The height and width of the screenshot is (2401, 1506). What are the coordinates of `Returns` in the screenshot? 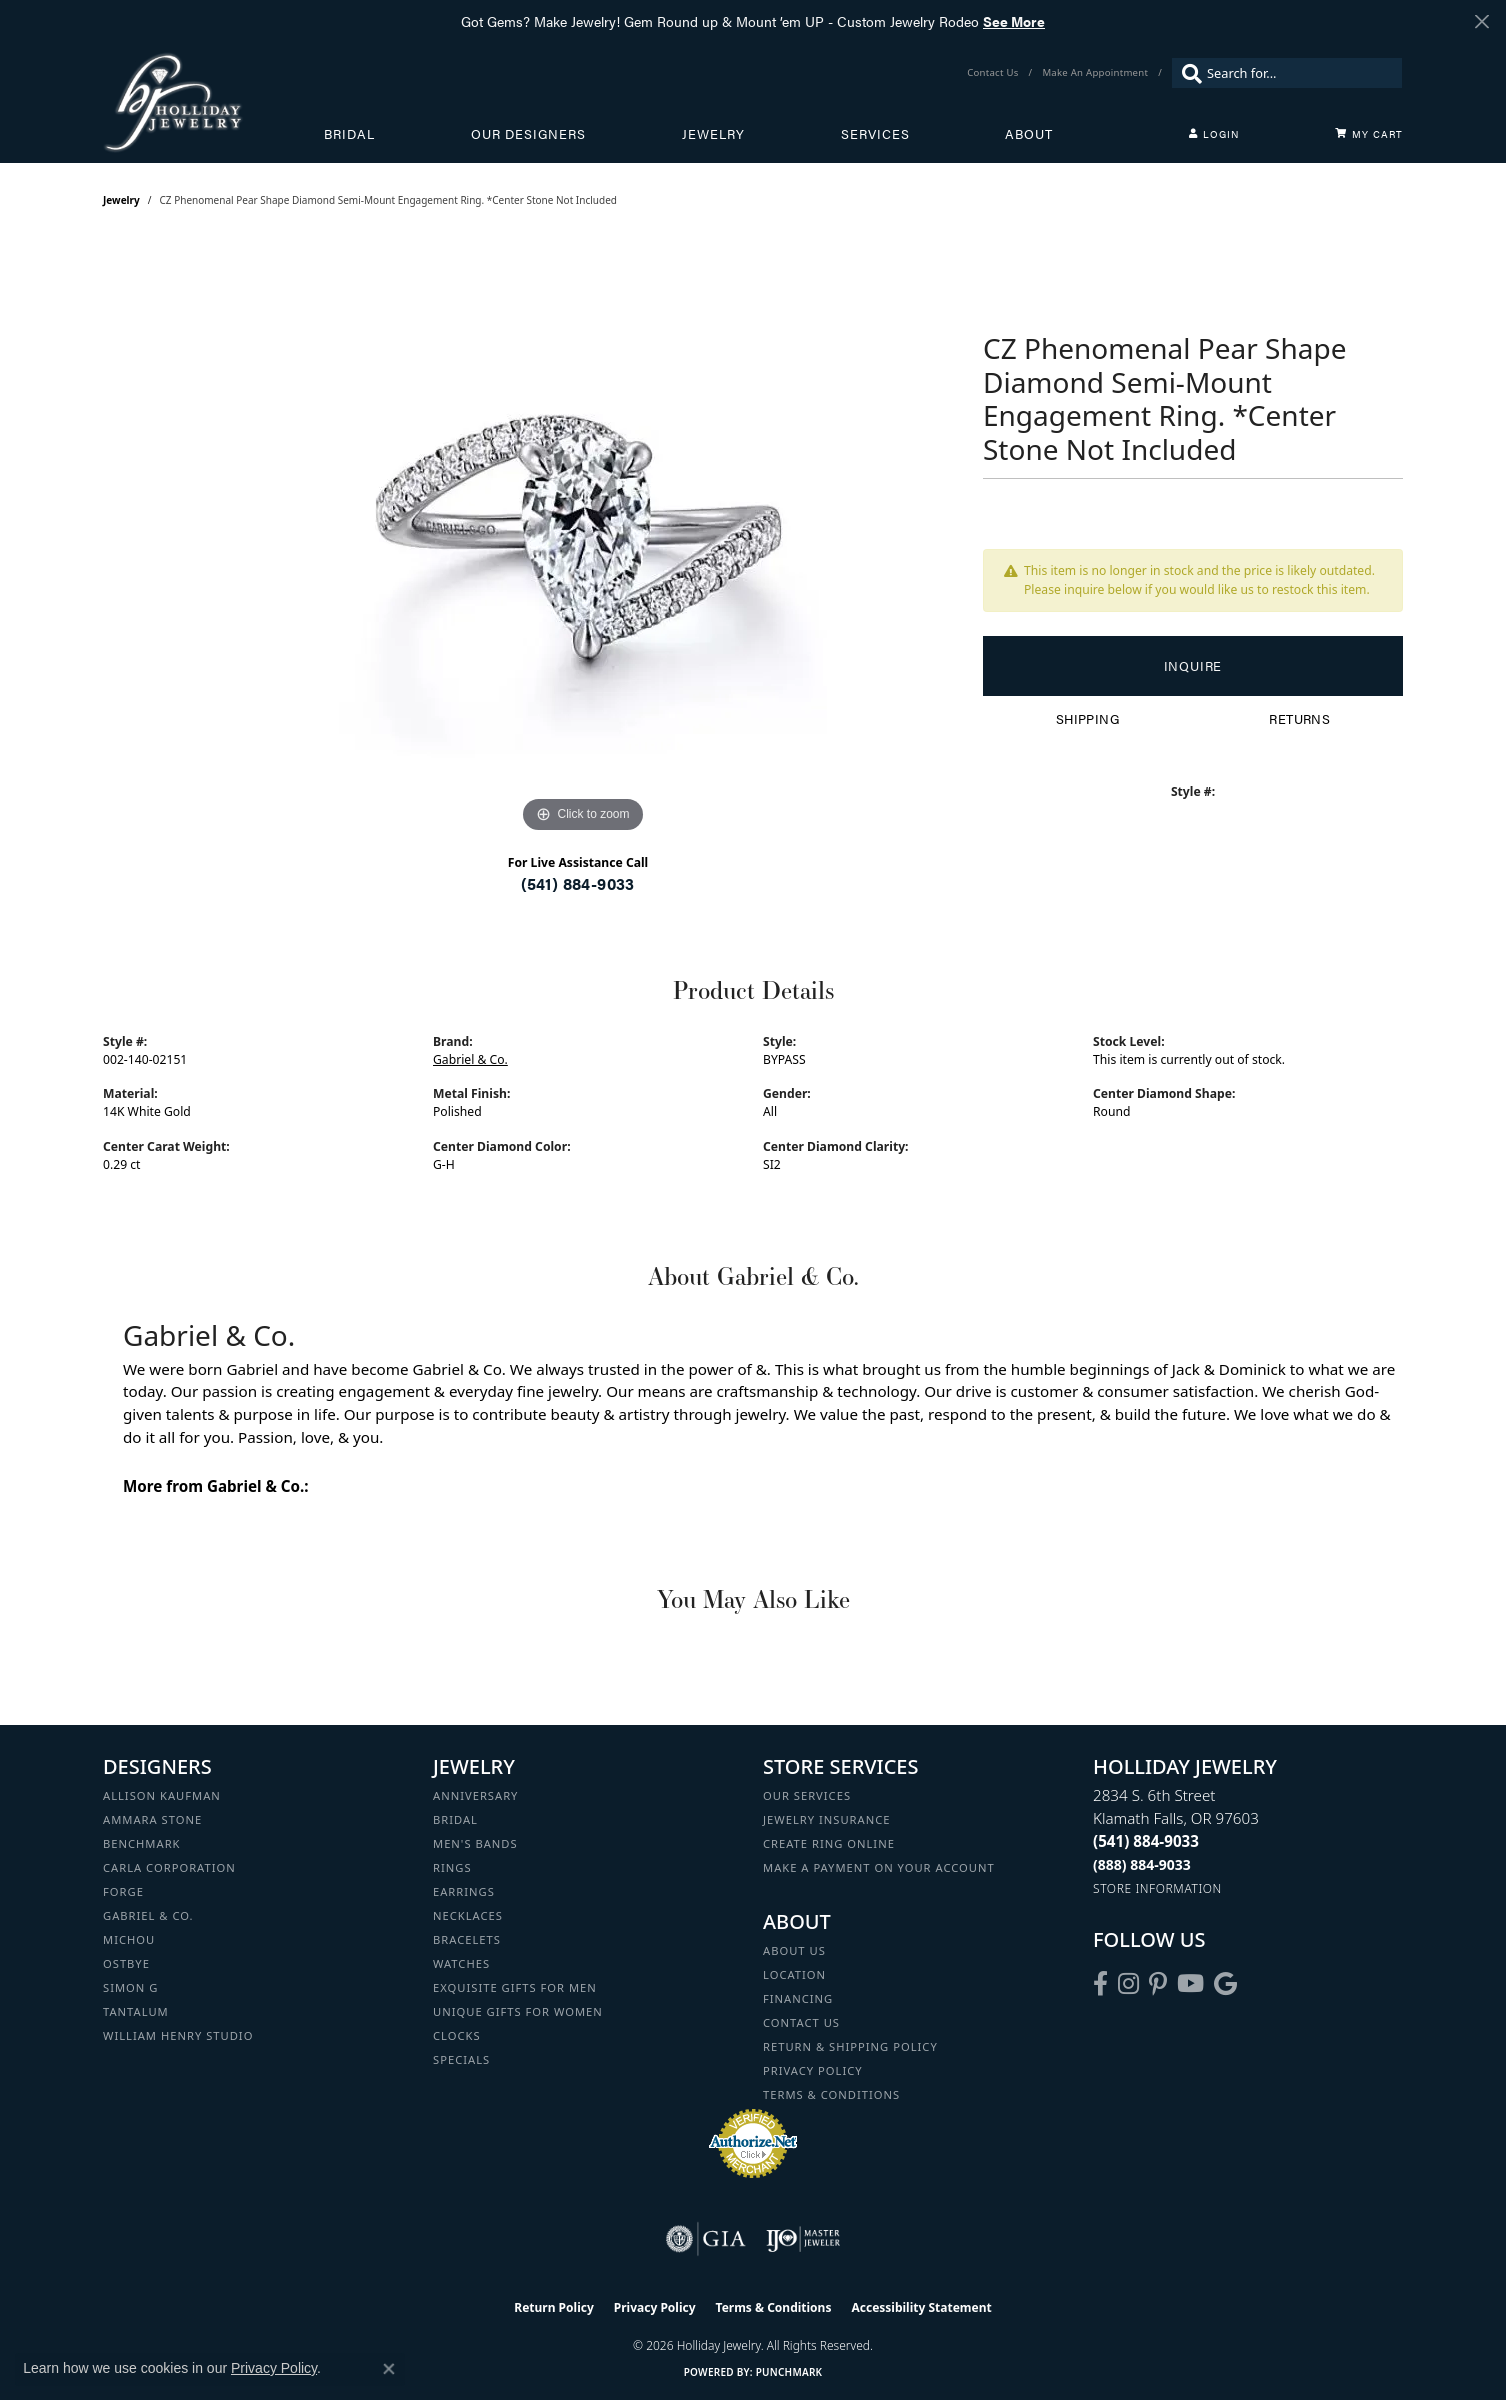 It's located at (1299, 719).